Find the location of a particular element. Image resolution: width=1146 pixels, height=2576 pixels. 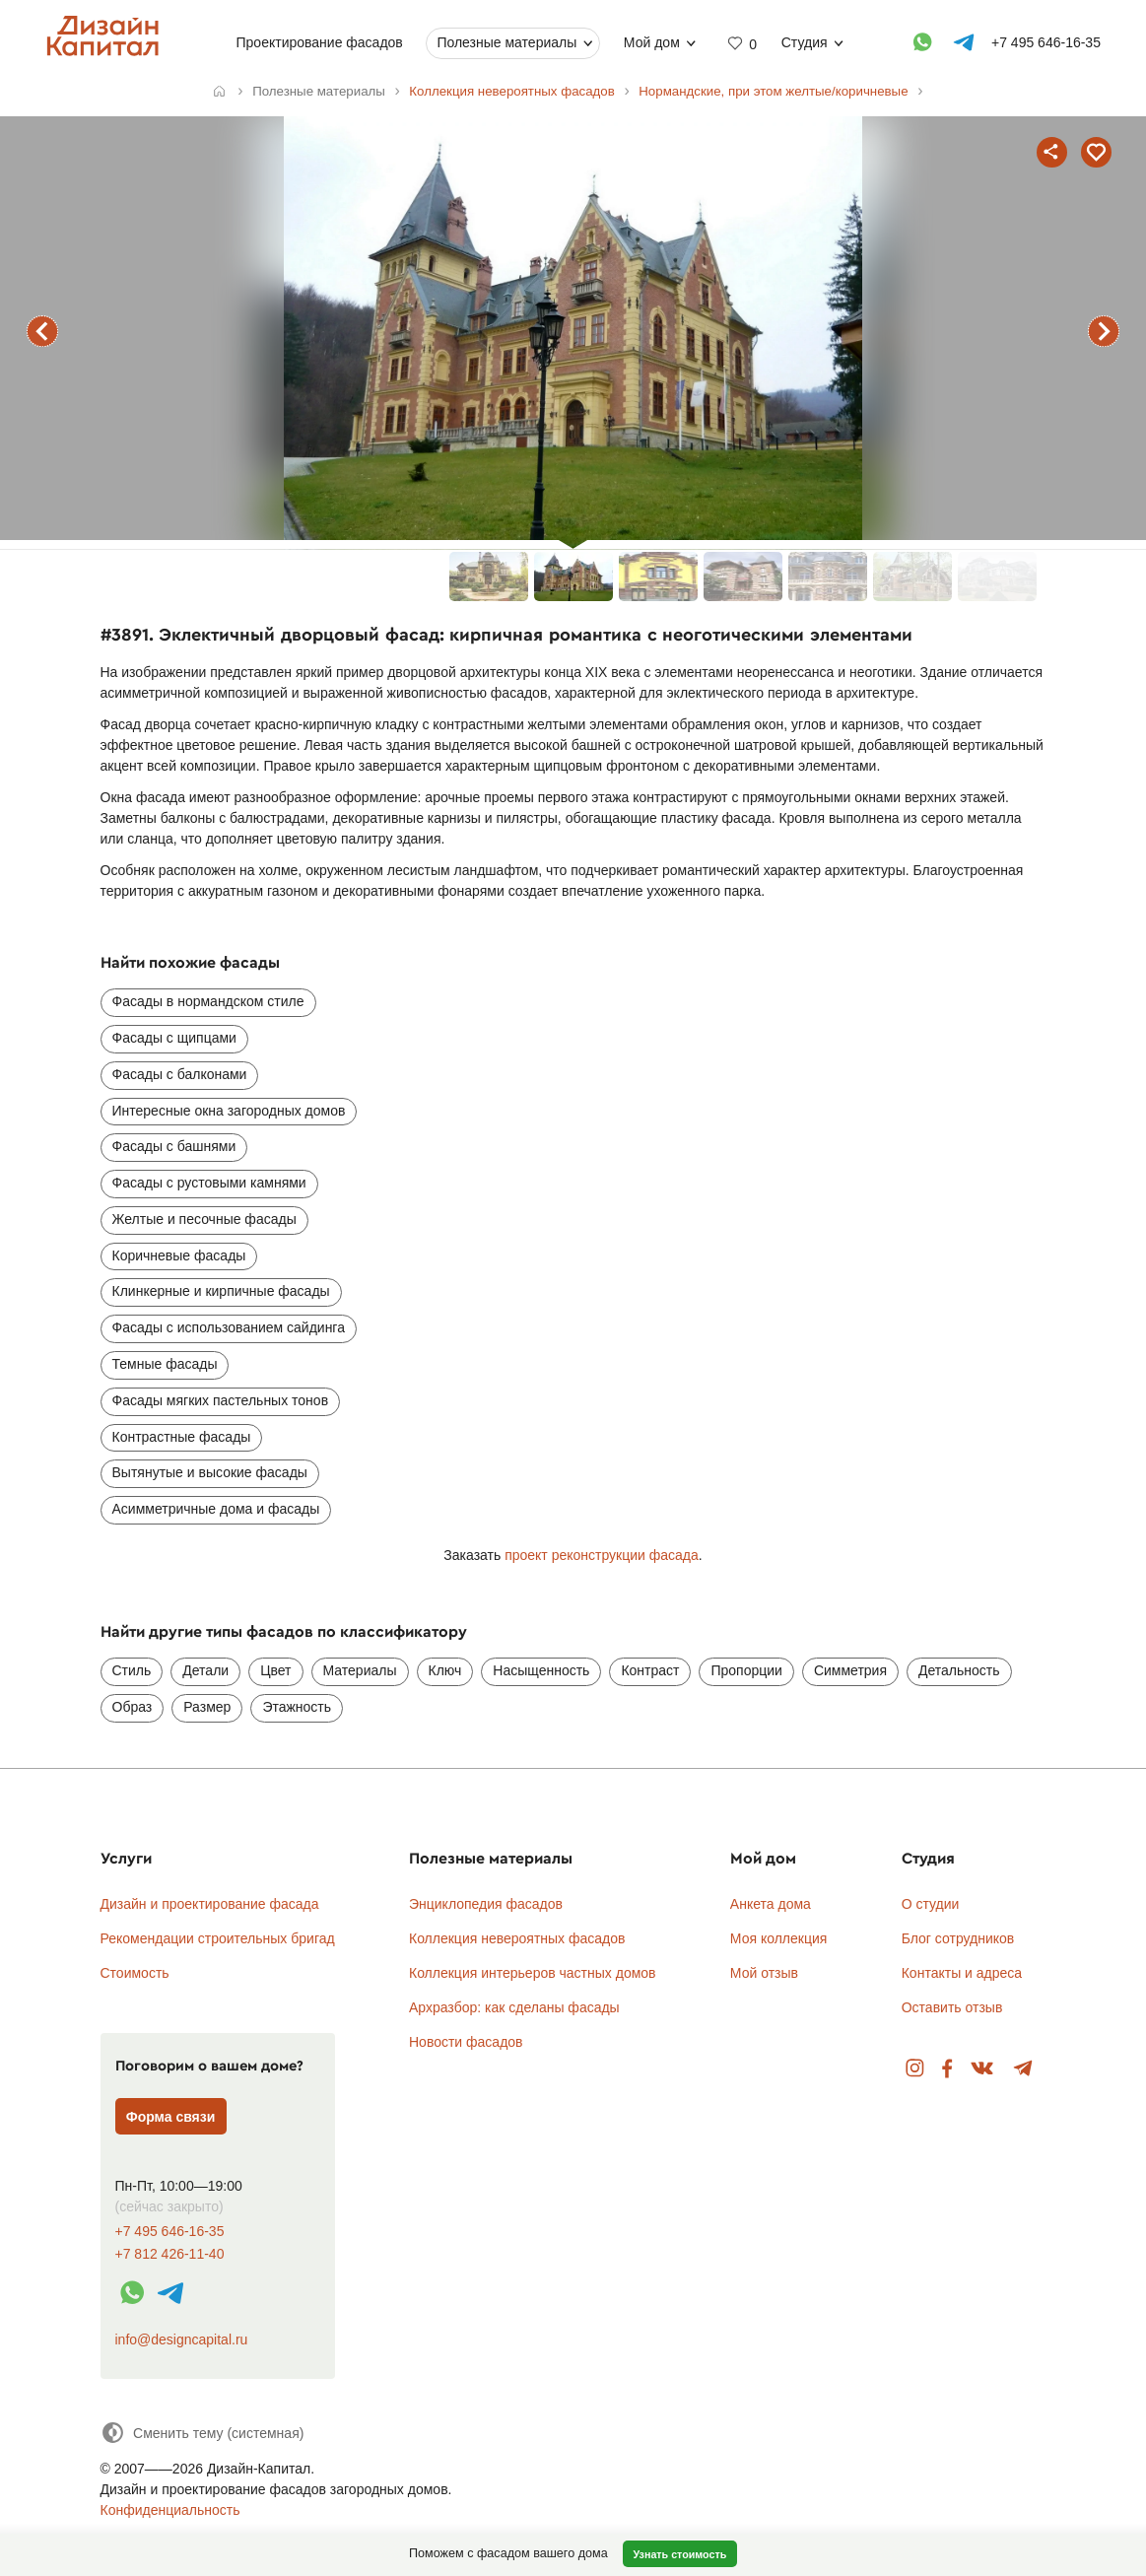

Блог сотрудников is located at coordinates (958, 1938).